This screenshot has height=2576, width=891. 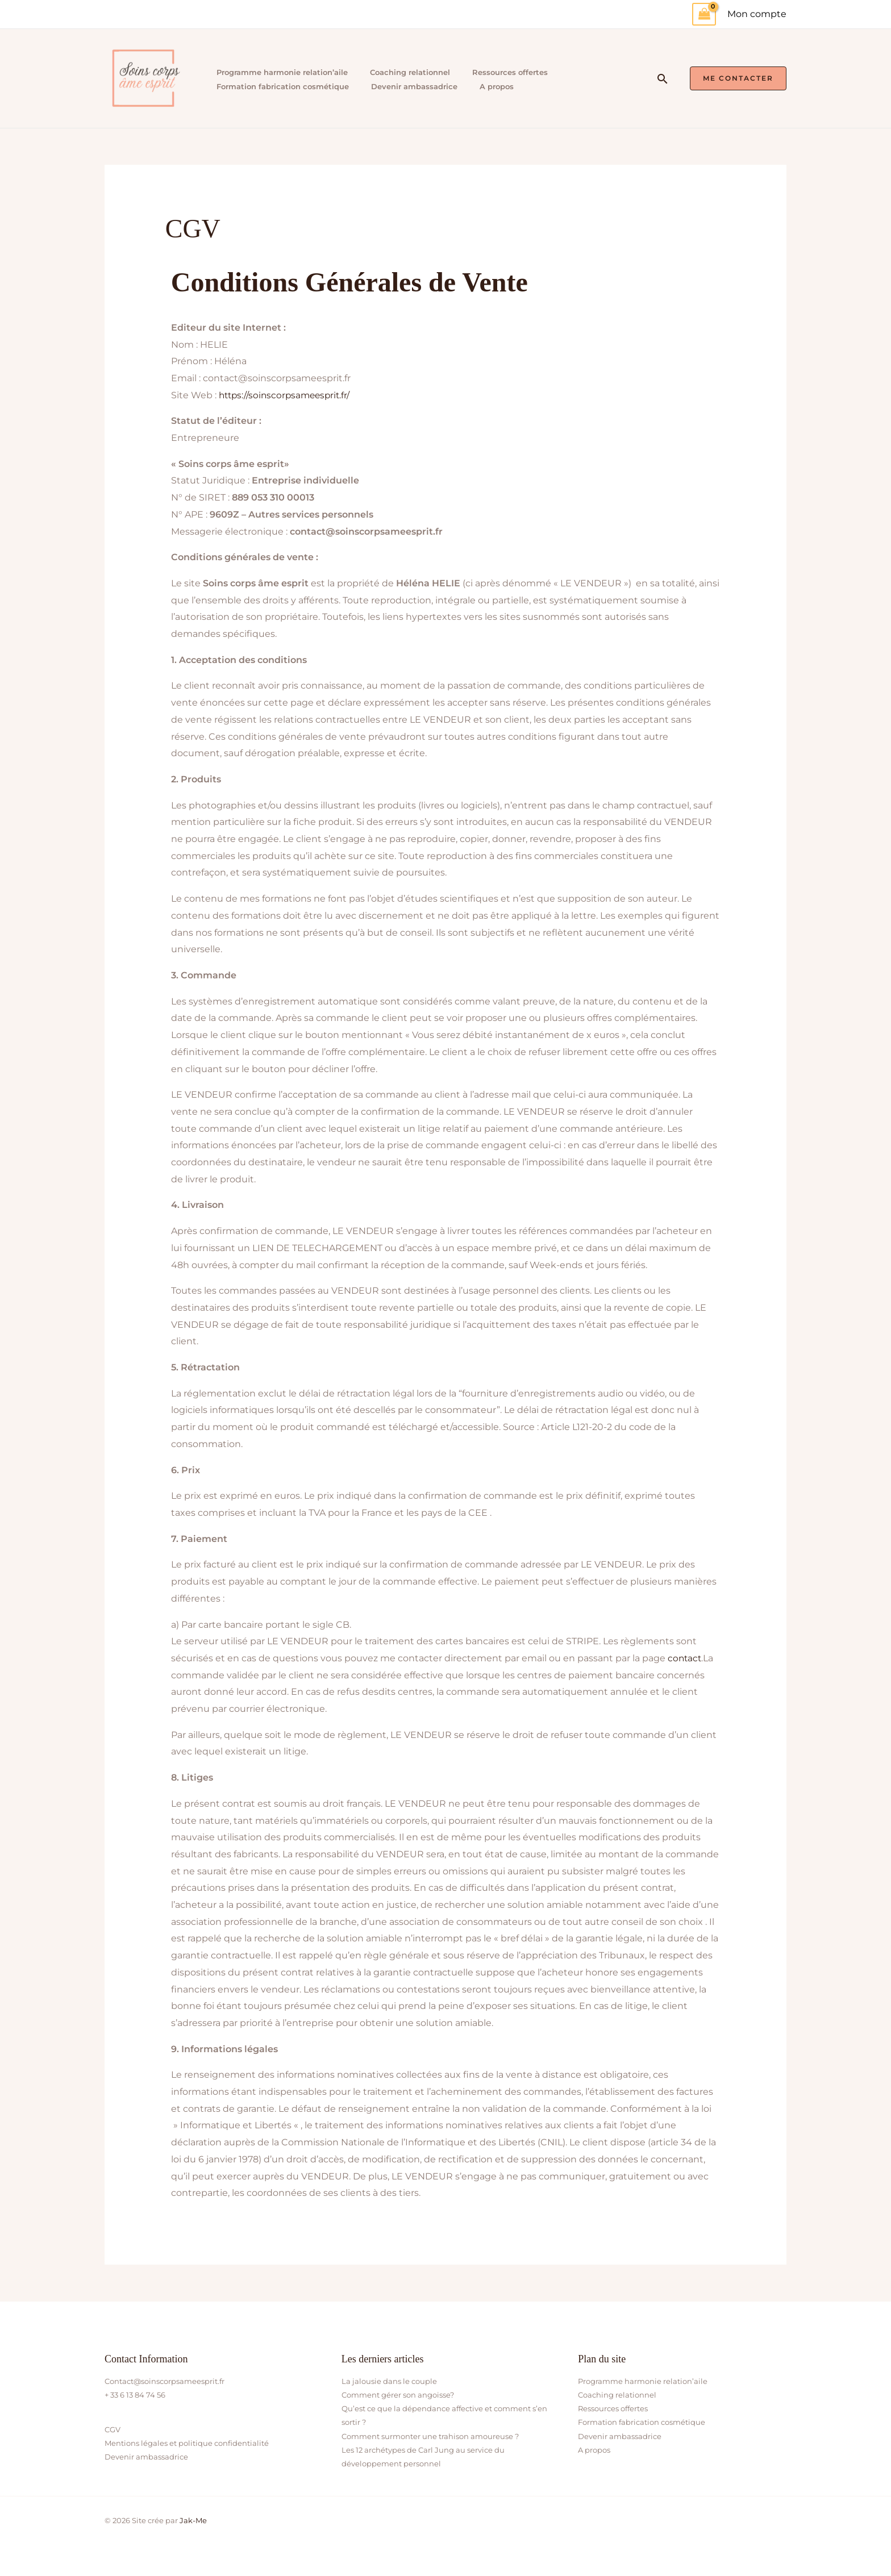 I want to click on CGV, so click(x=112, y=2429).